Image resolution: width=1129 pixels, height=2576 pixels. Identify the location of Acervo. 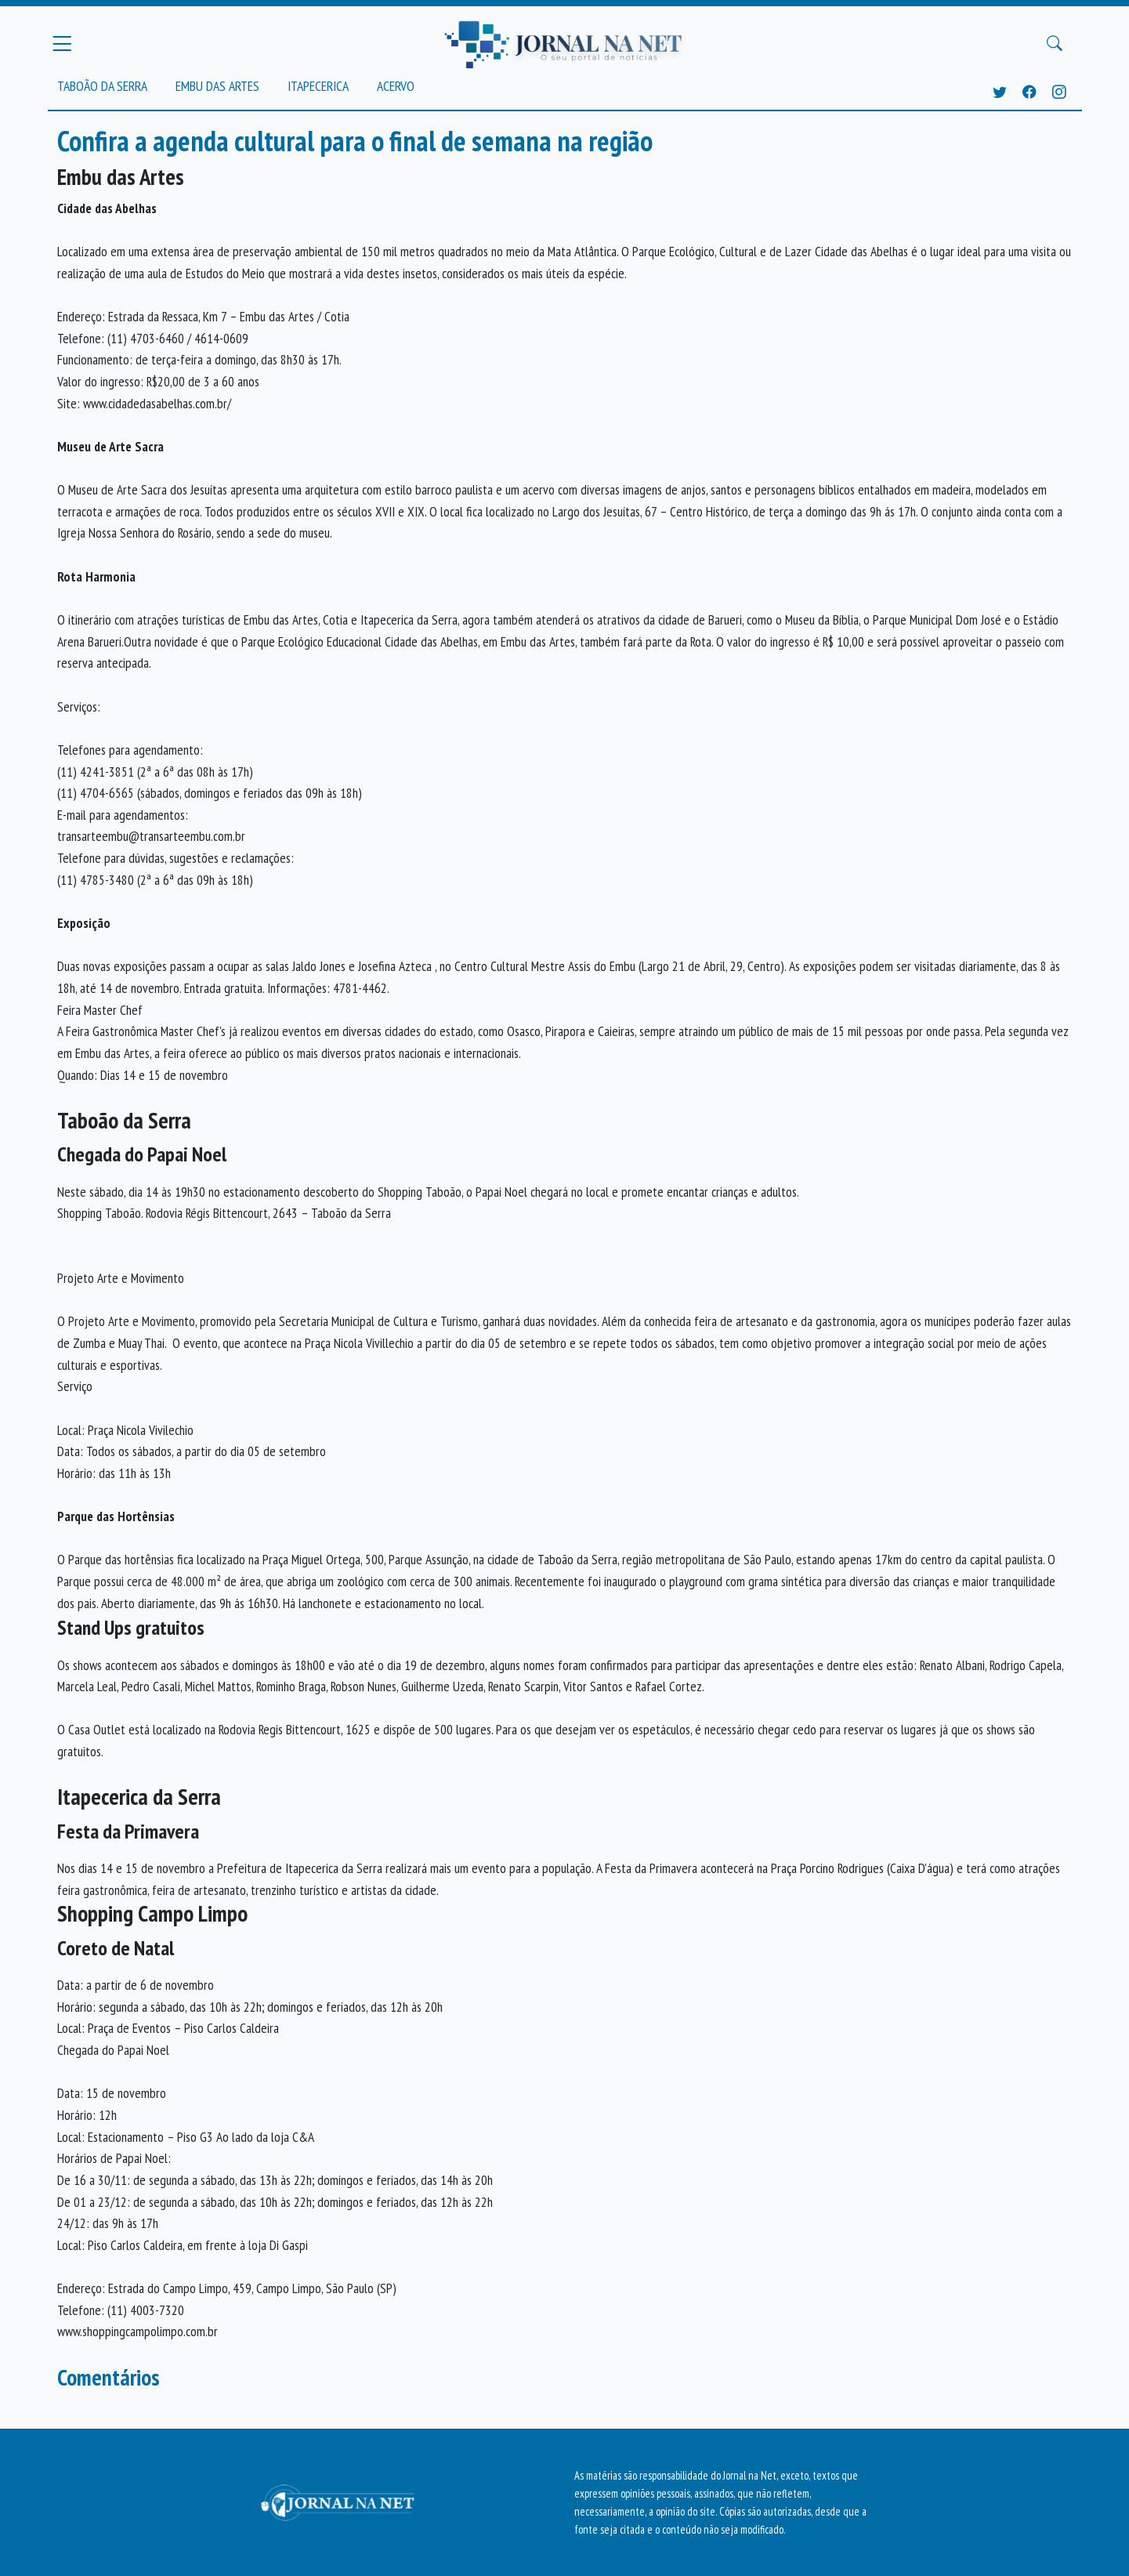
(395, 86).